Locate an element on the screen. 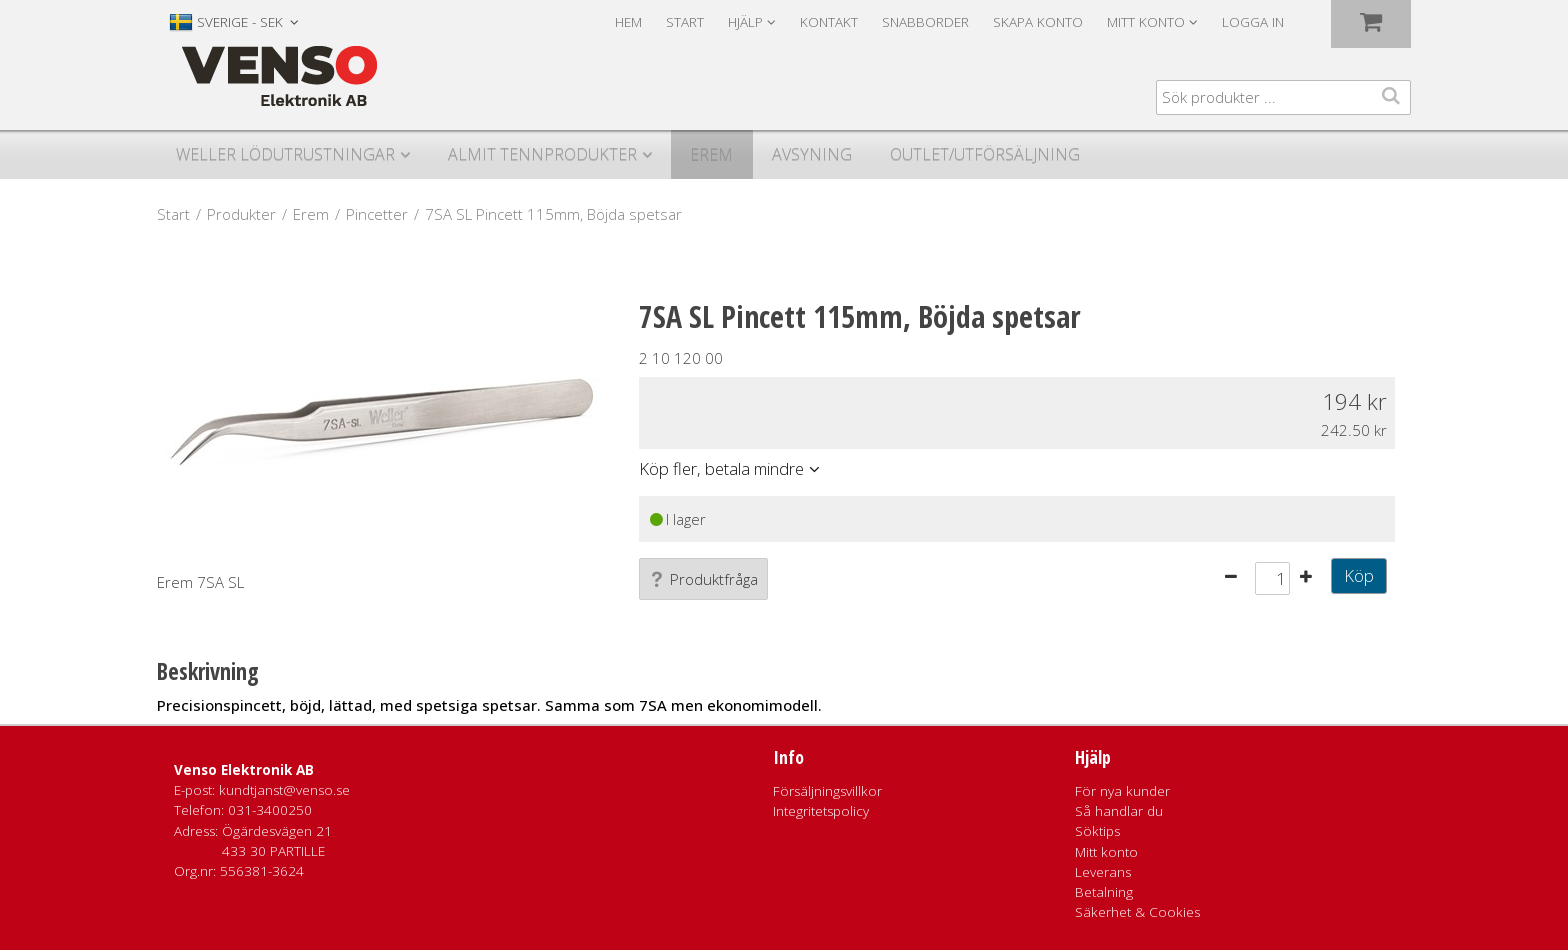 The height and width of the screenshot is (950, 1568). Erem is located at coordinates (711, 154).